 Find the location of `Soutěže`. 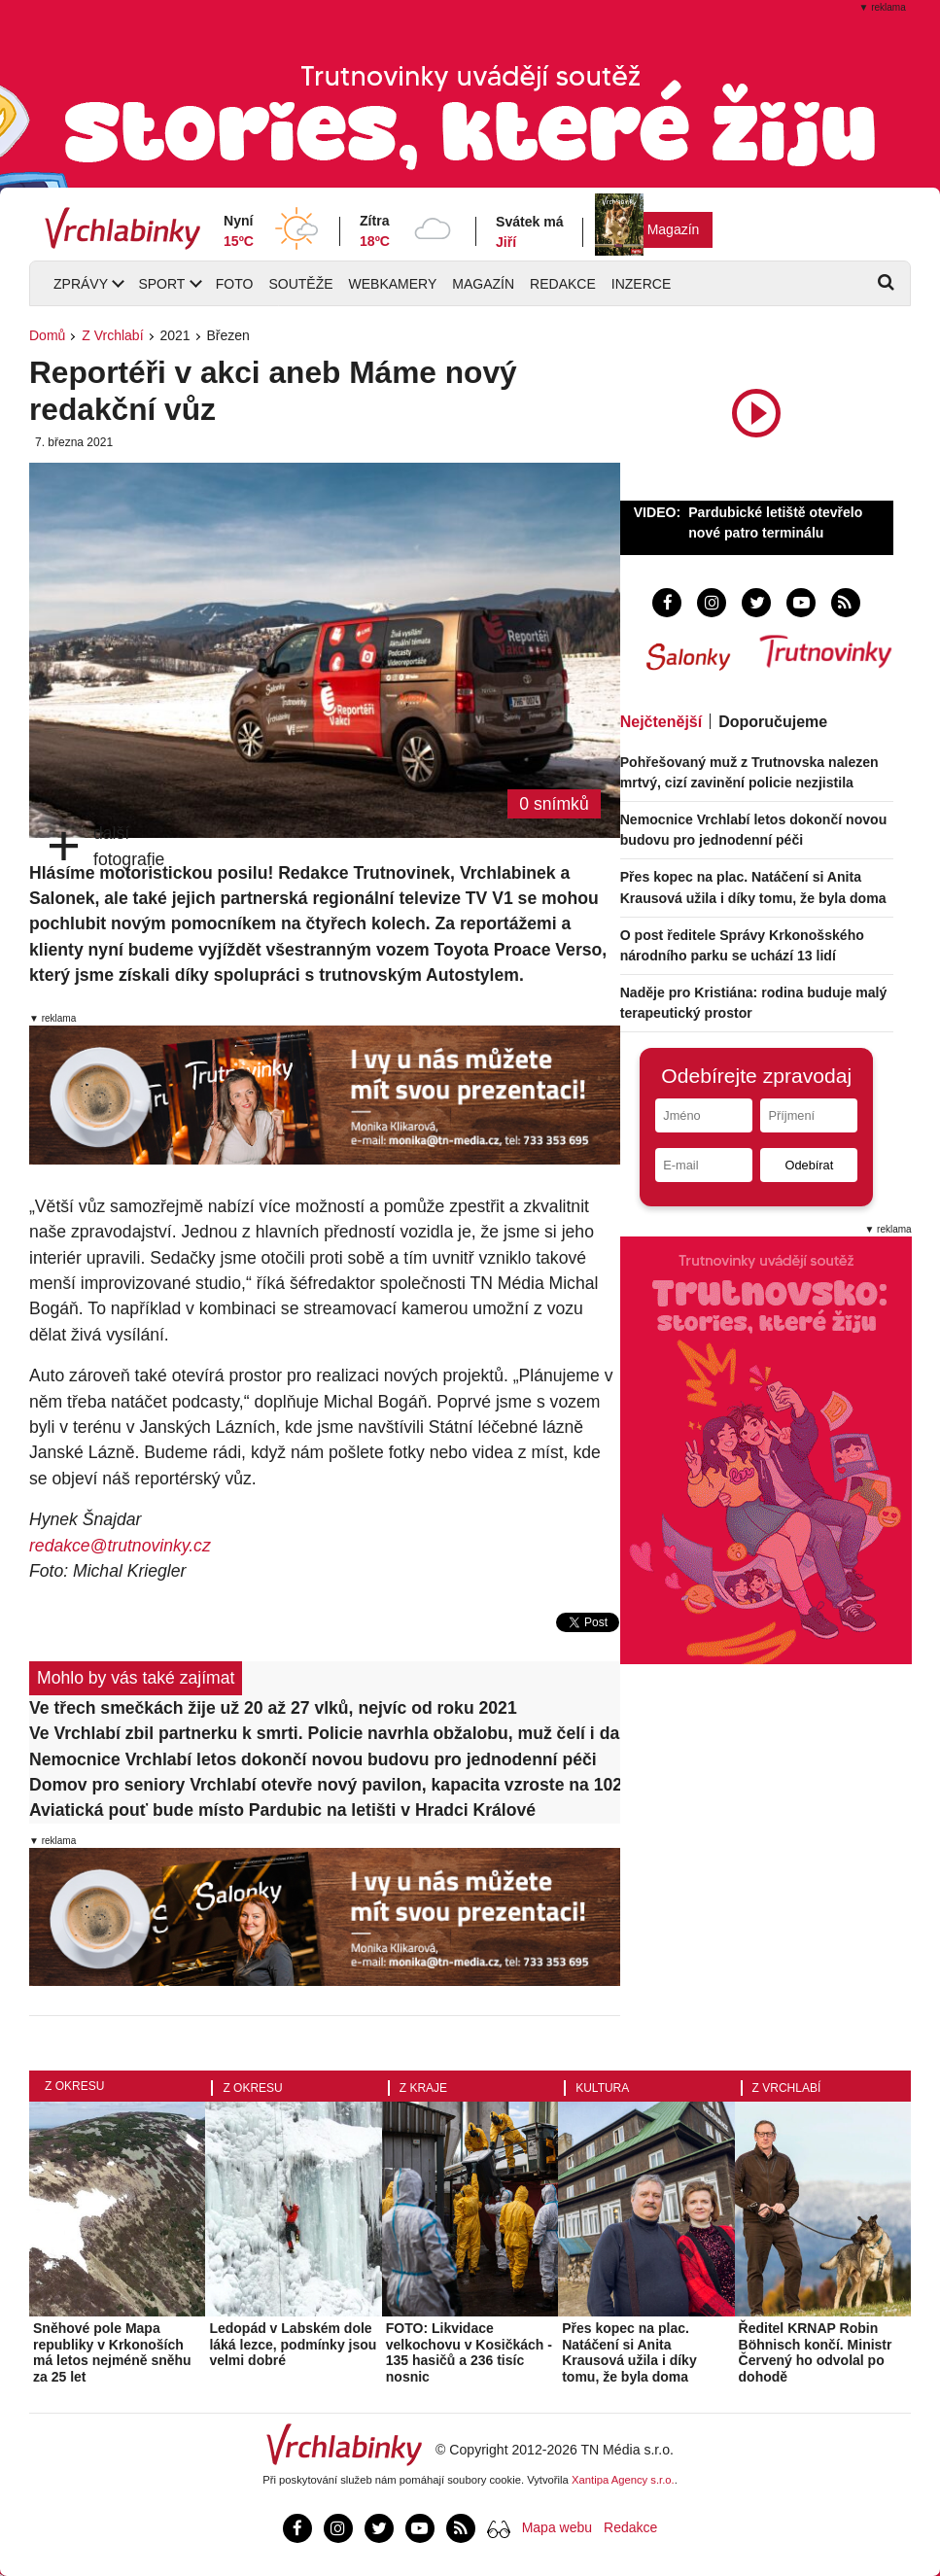

Soutěže is located at coordinates (300, 284).